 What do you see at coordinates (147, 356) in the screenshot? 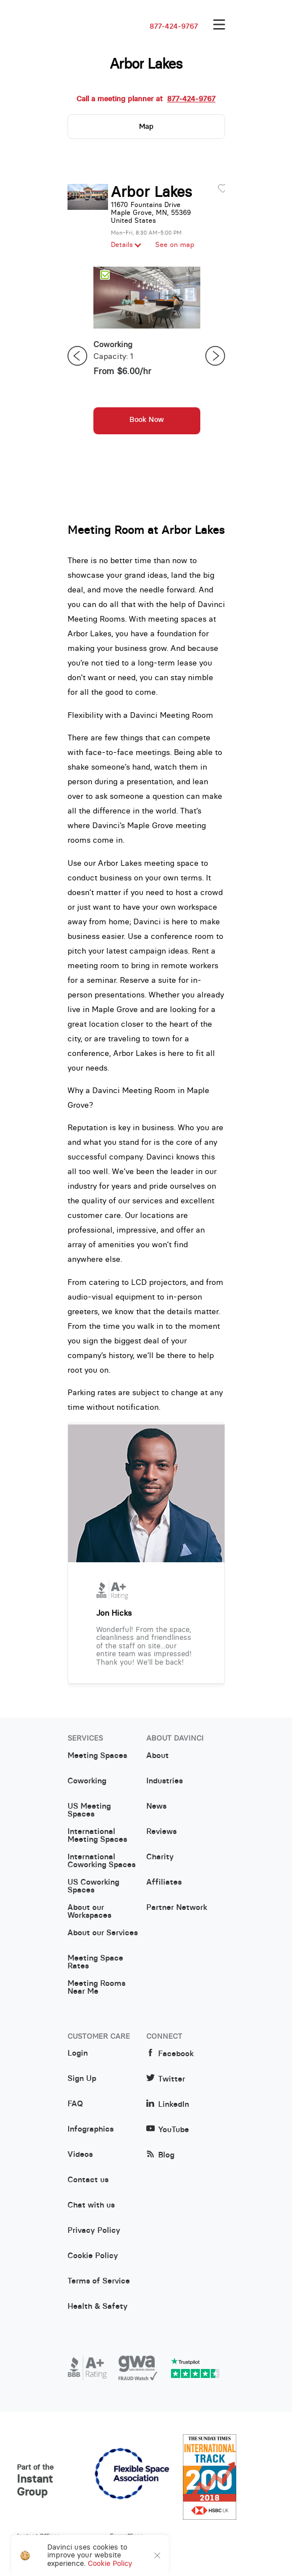
I see `[option]` at bounding box center [147, 356].